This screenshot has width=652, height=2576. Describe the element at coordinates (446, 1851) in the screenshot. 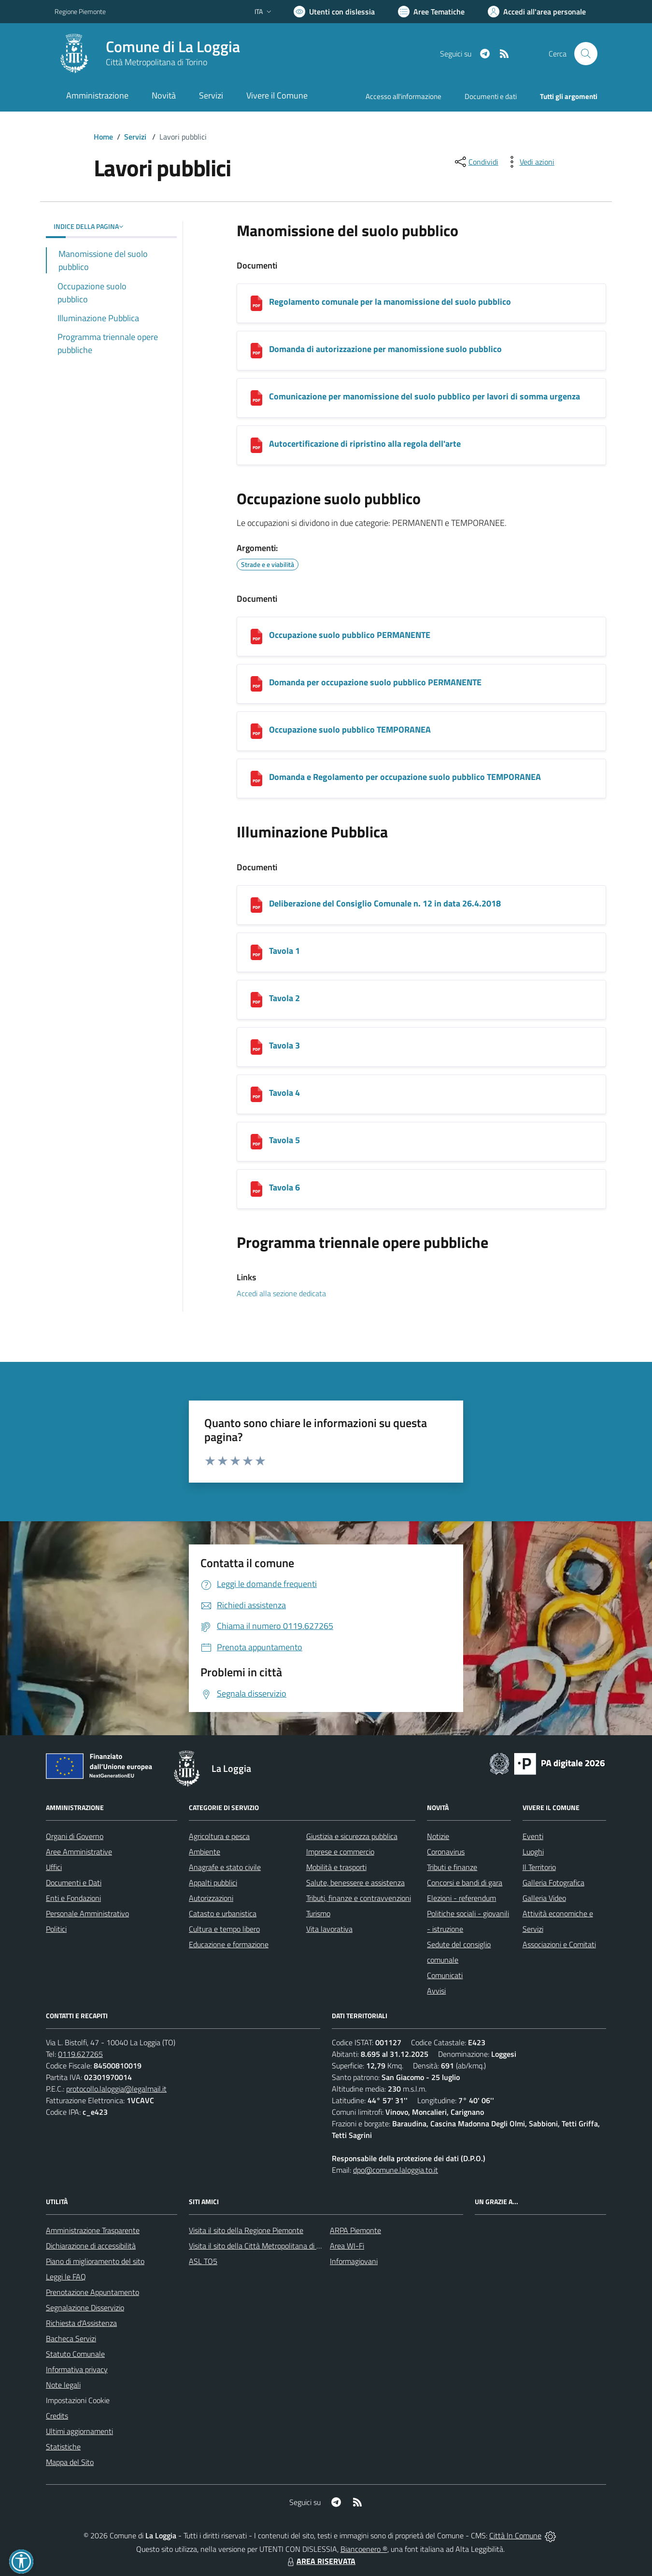

I see `Coronavirus` at that location.